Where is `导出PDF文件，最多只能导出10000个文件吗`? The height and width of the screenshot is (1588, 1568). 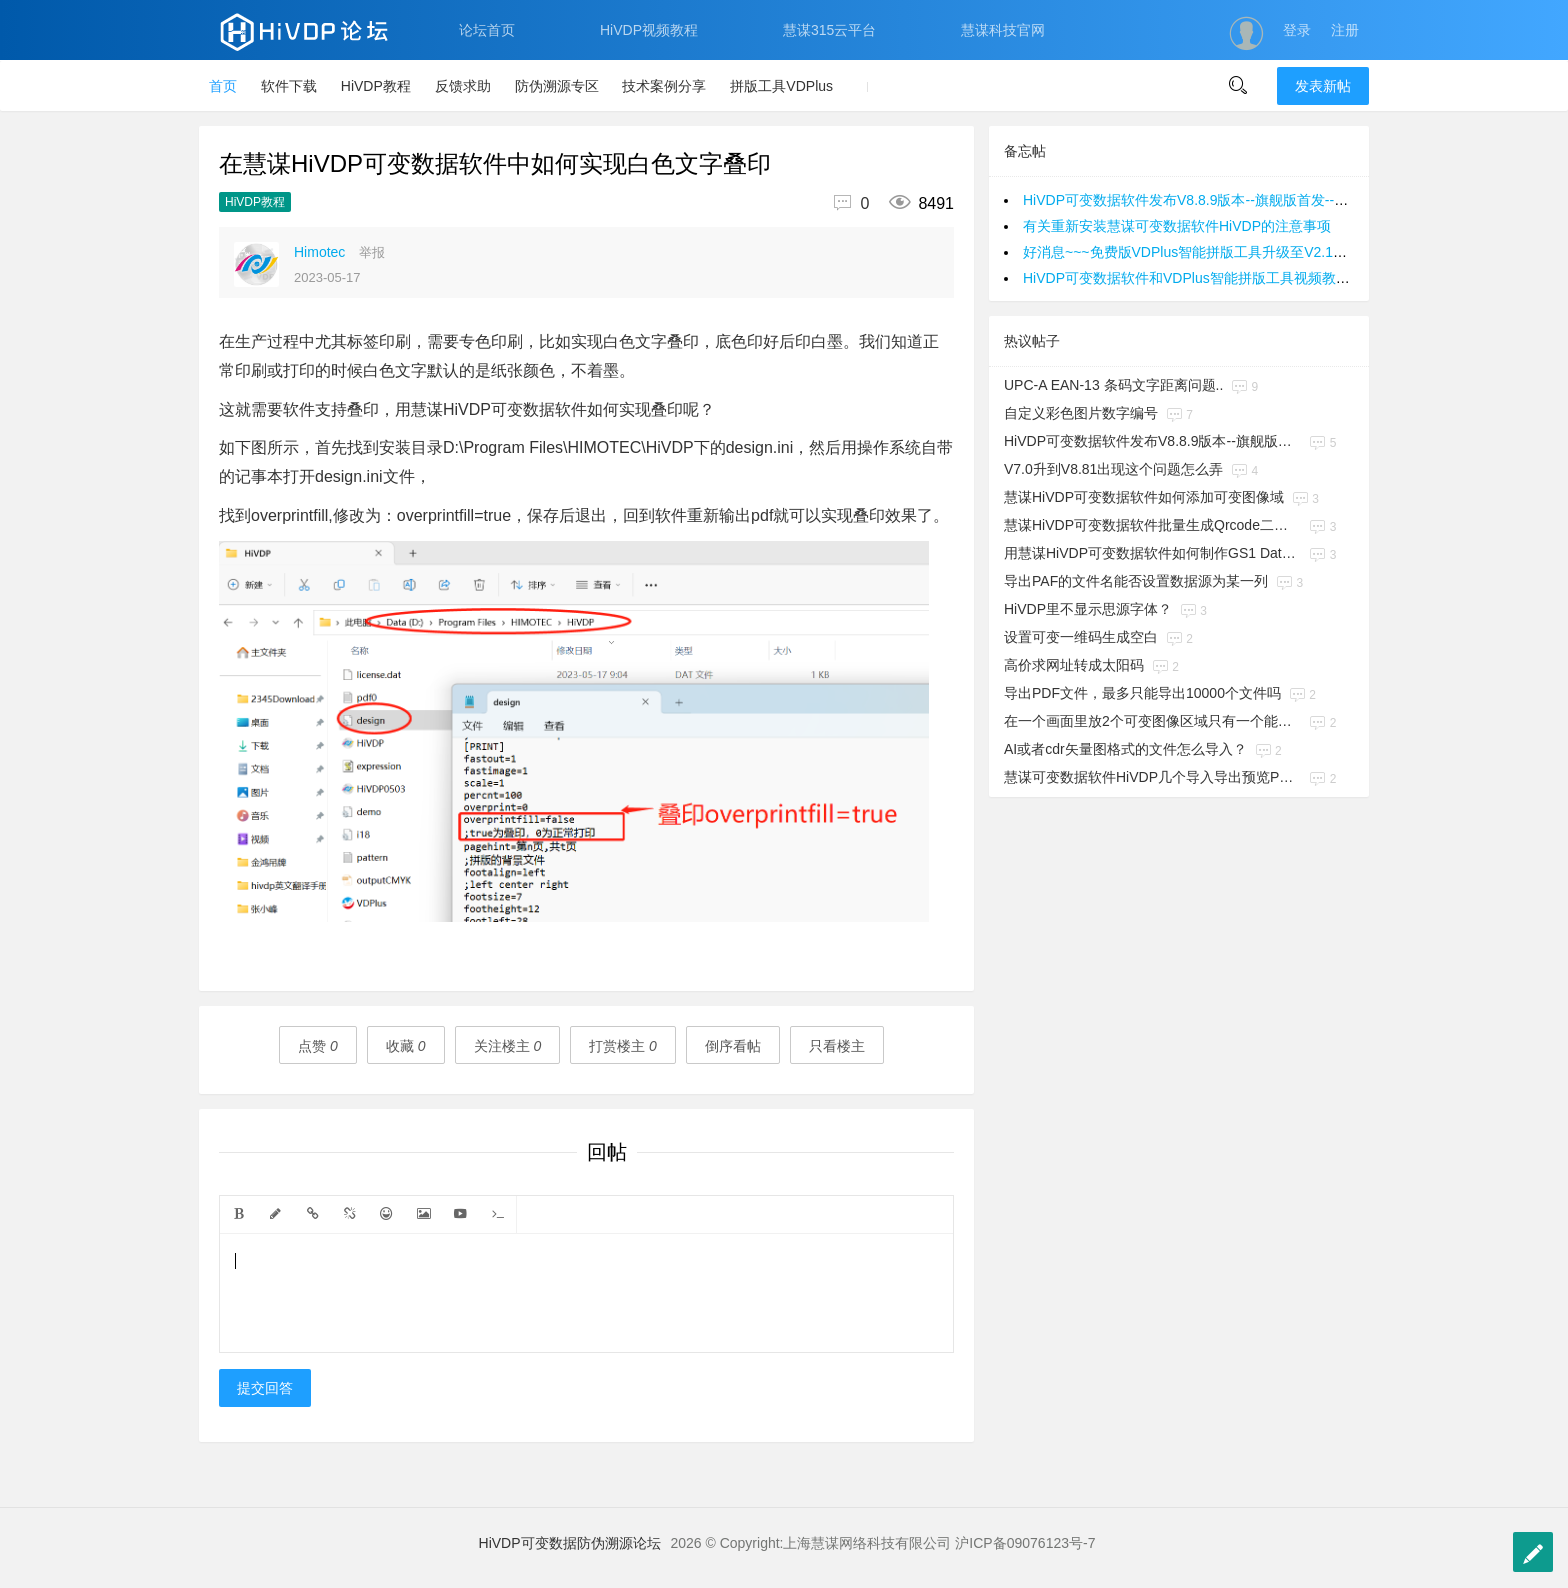 导出PDF文件，最多只能导出10000个文件吗 is located at coordinates (1142, 693).